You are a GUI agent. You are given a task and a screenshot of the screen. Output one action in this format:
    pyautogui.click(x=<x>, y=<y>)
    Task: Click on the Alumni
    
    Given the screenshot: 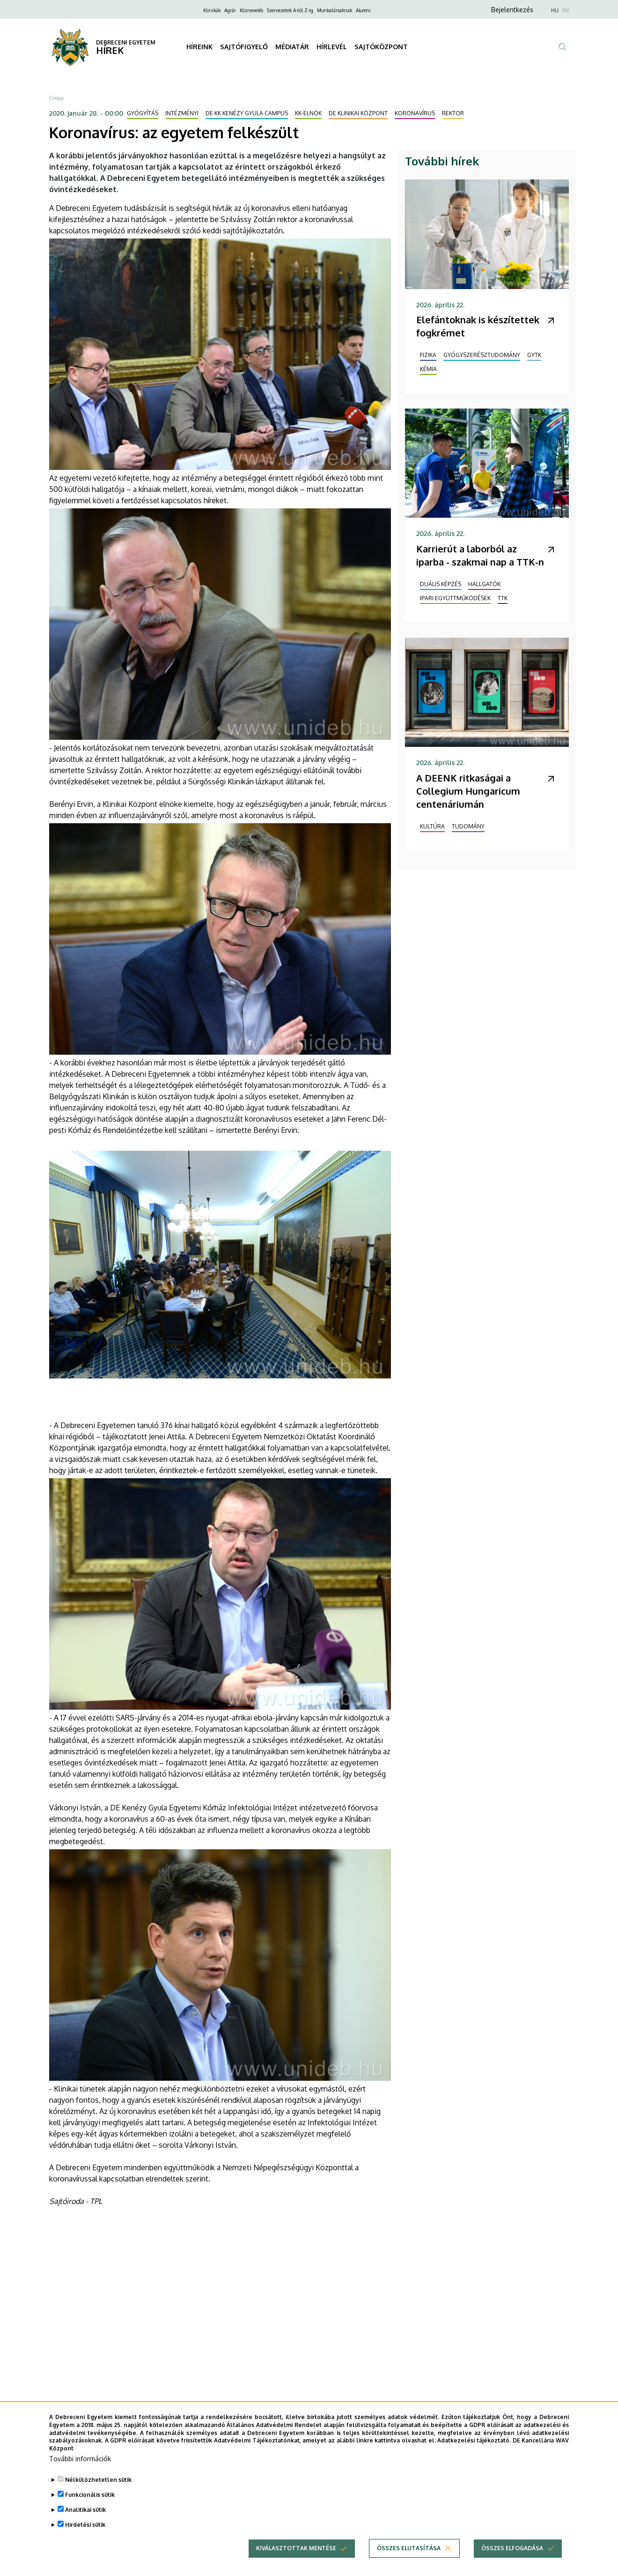 What is the action you would take?
    pyautogui.click(x=363, y=10)
    